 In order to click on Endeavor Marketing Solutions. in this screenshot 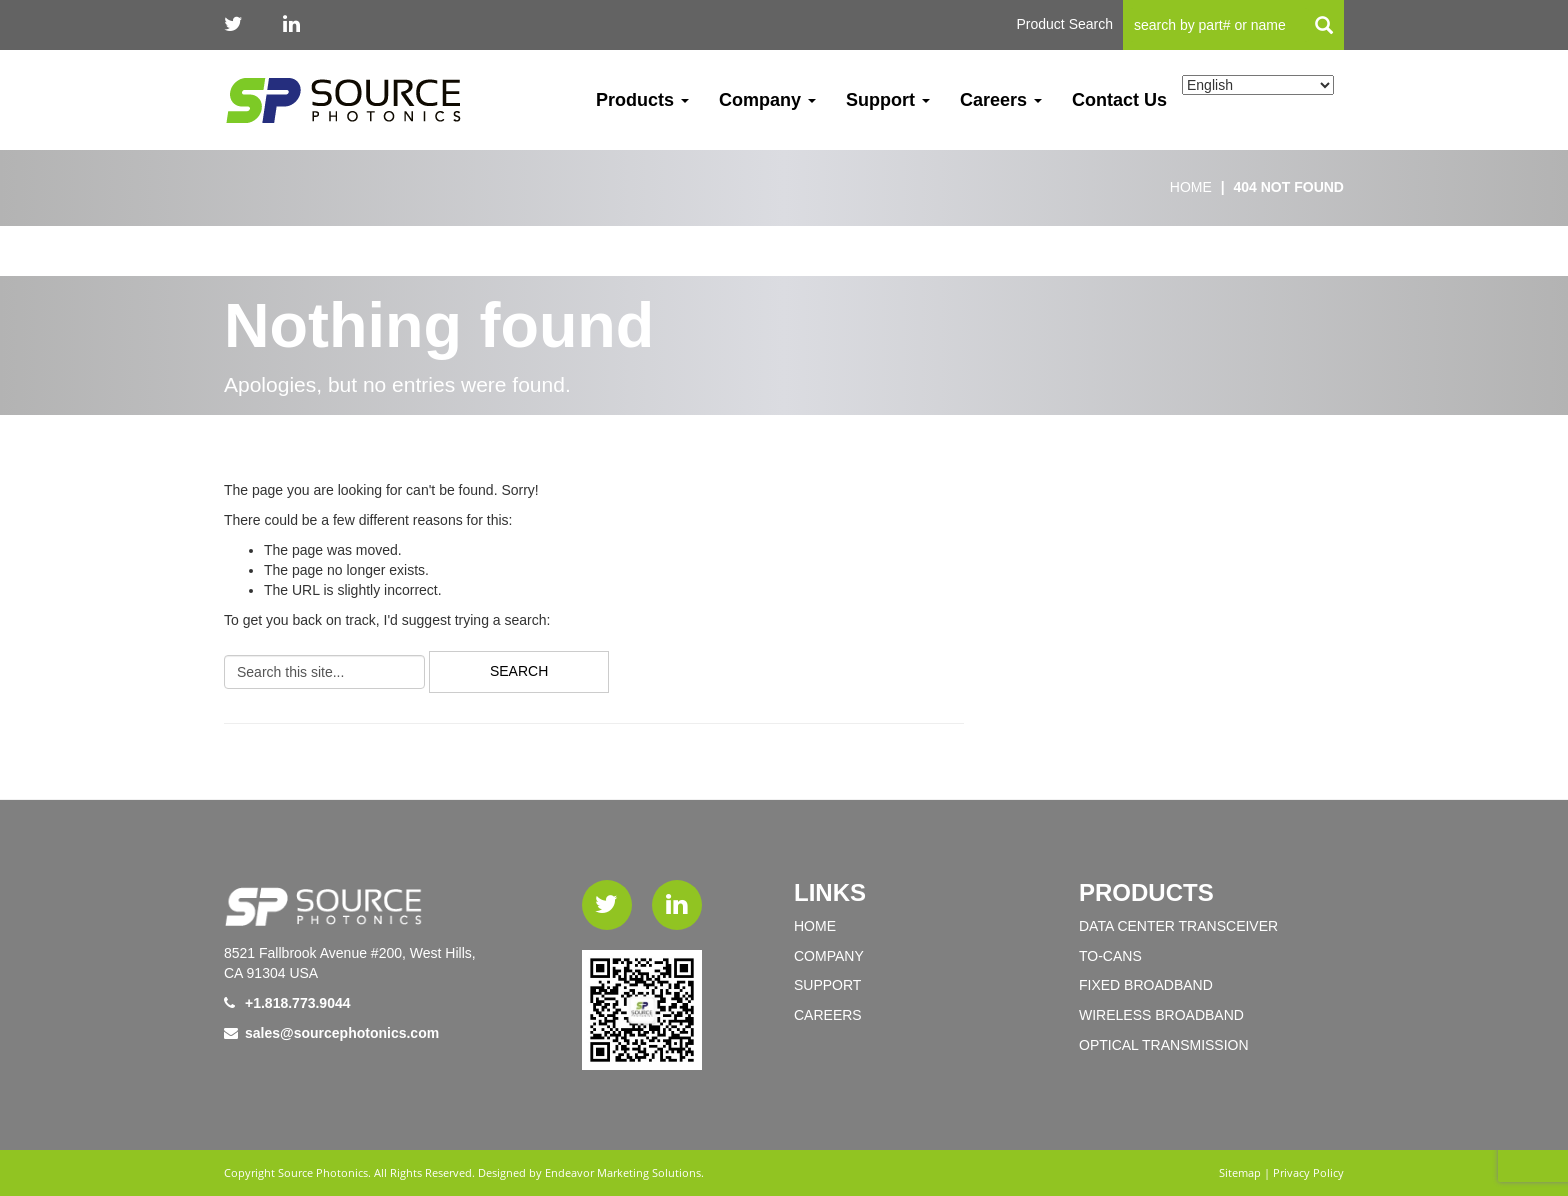, I will do `click(624, 1172)`.